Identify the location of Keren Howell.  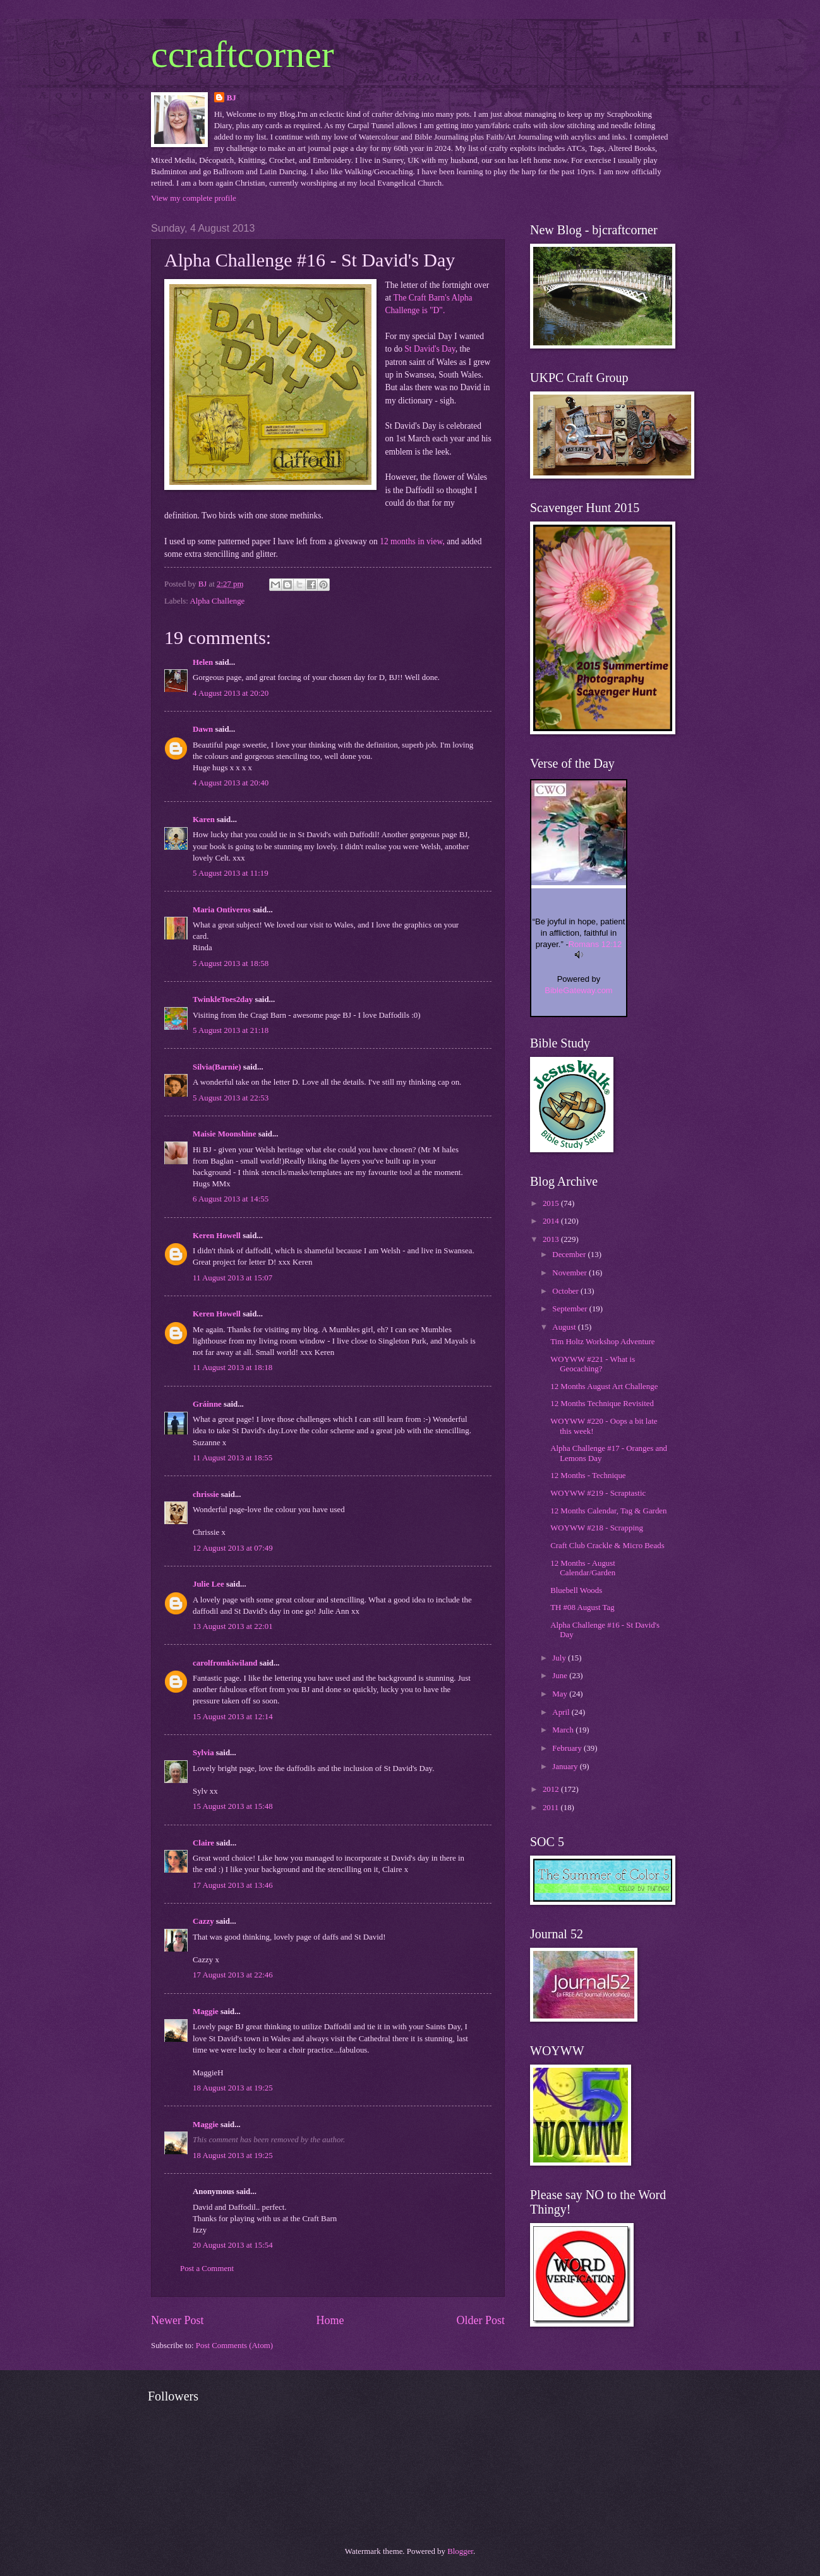
(217, 1235).